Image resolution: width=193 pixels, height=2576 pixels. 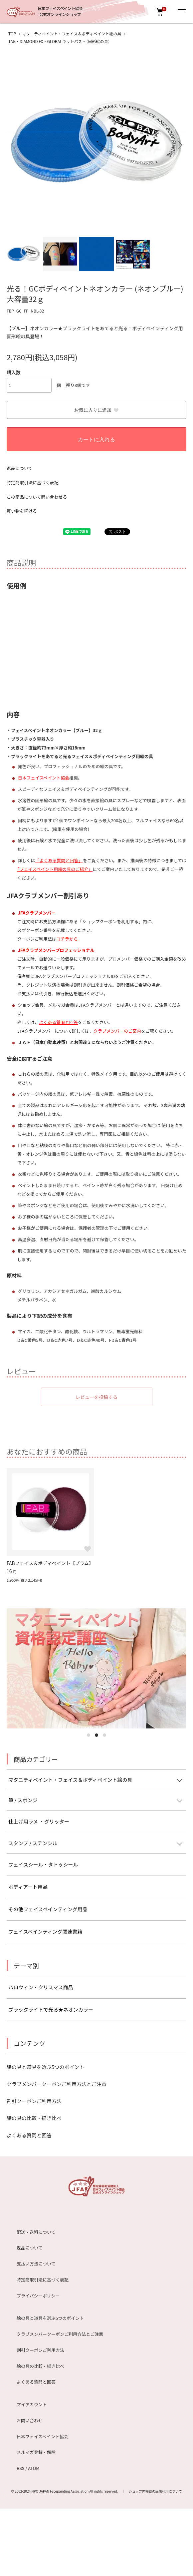 I want to click on 絵の具と道具を選ぶ5つのポイント, so click(x=45, y=2066).